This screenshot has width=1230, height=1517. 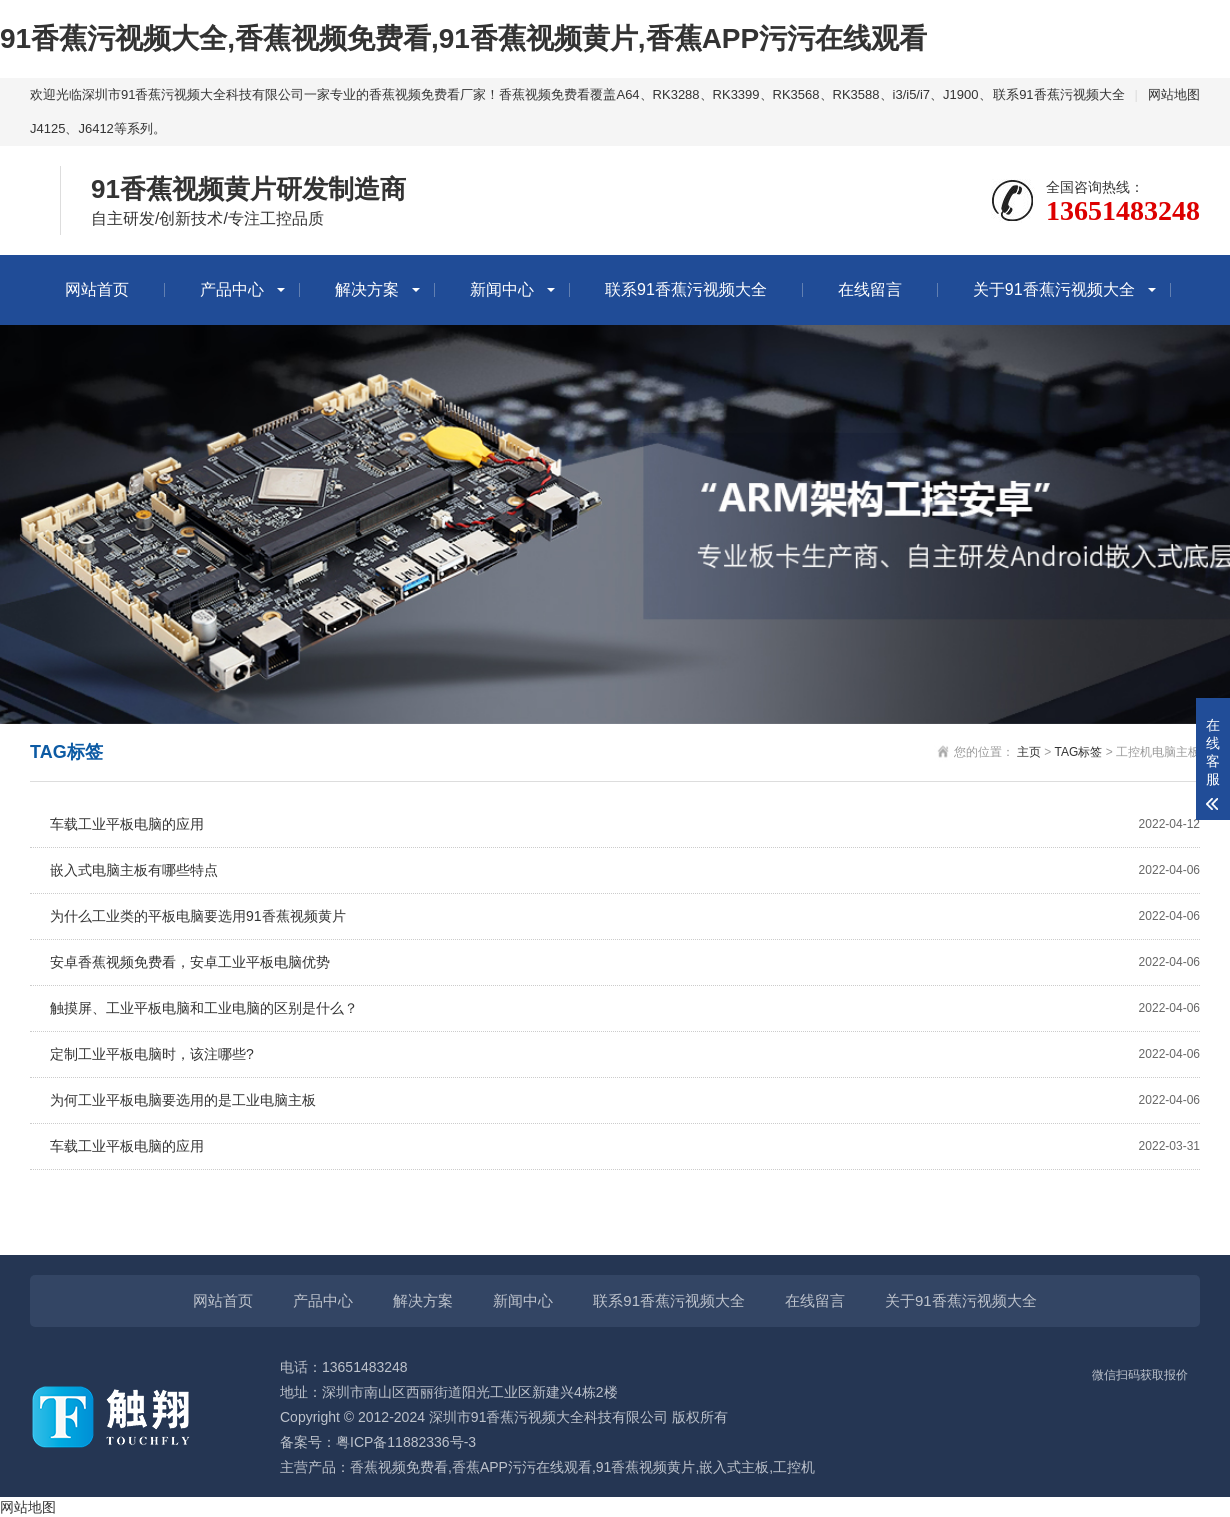 What do you see at coordinates (232, 289) in the screenshot?
I see `产品中心` at bounding box center [232, 289].